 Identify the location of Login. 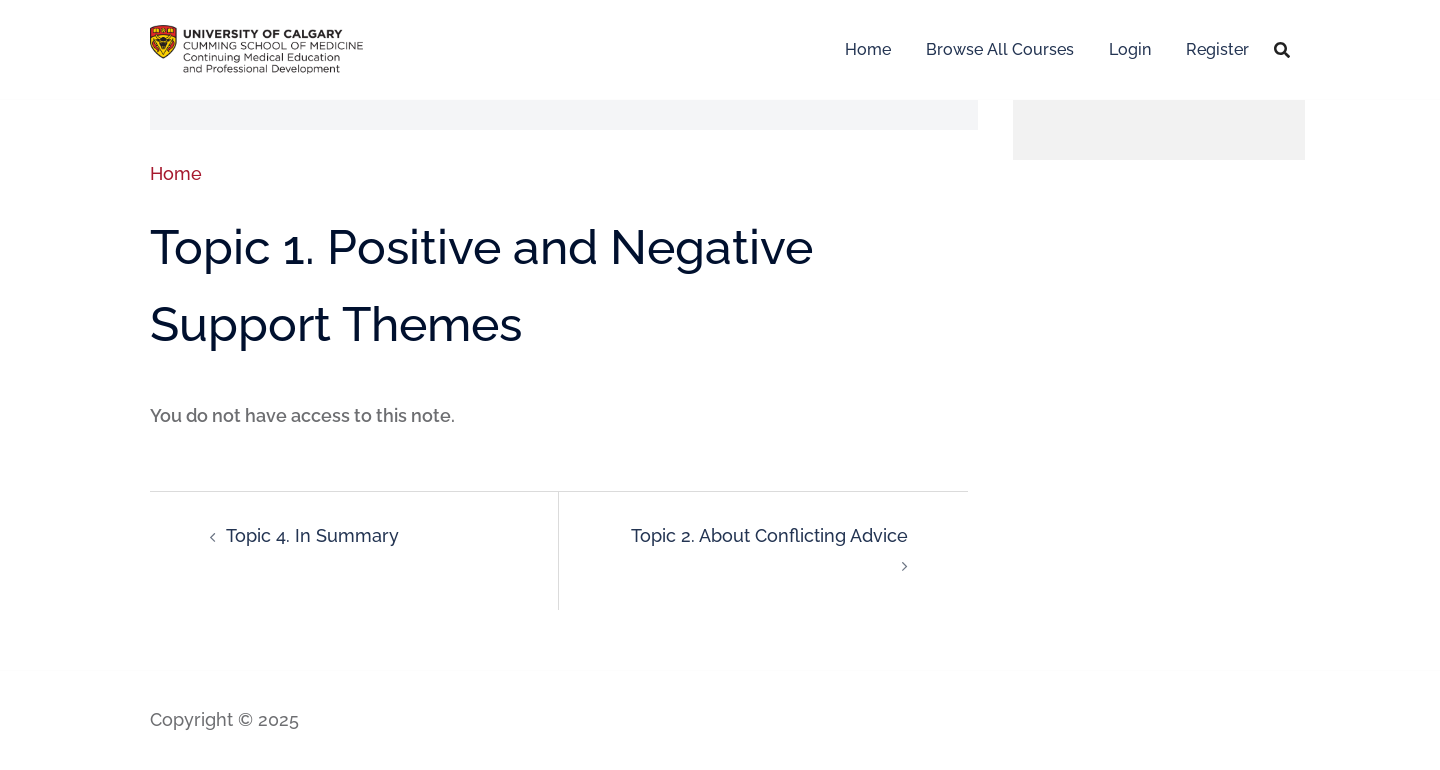
(1130, 49).